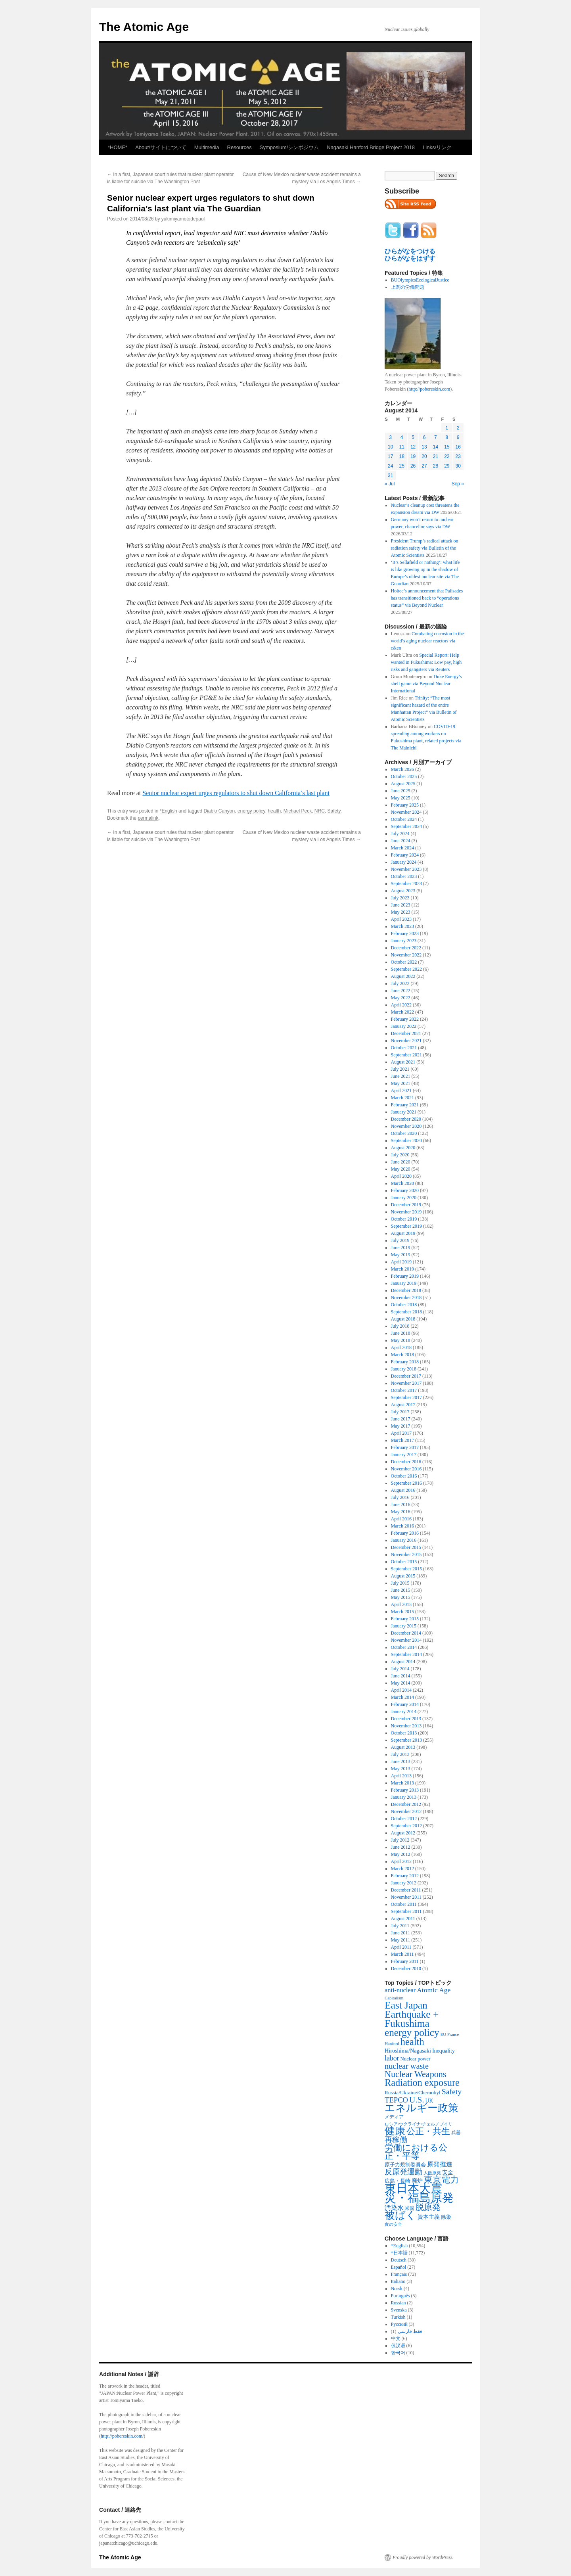 This screenshot has width=571, height=2576. What do you see at coordinates (406, 826) in the screenshot?
I see `September 2024` at bounding box center [406, 826].